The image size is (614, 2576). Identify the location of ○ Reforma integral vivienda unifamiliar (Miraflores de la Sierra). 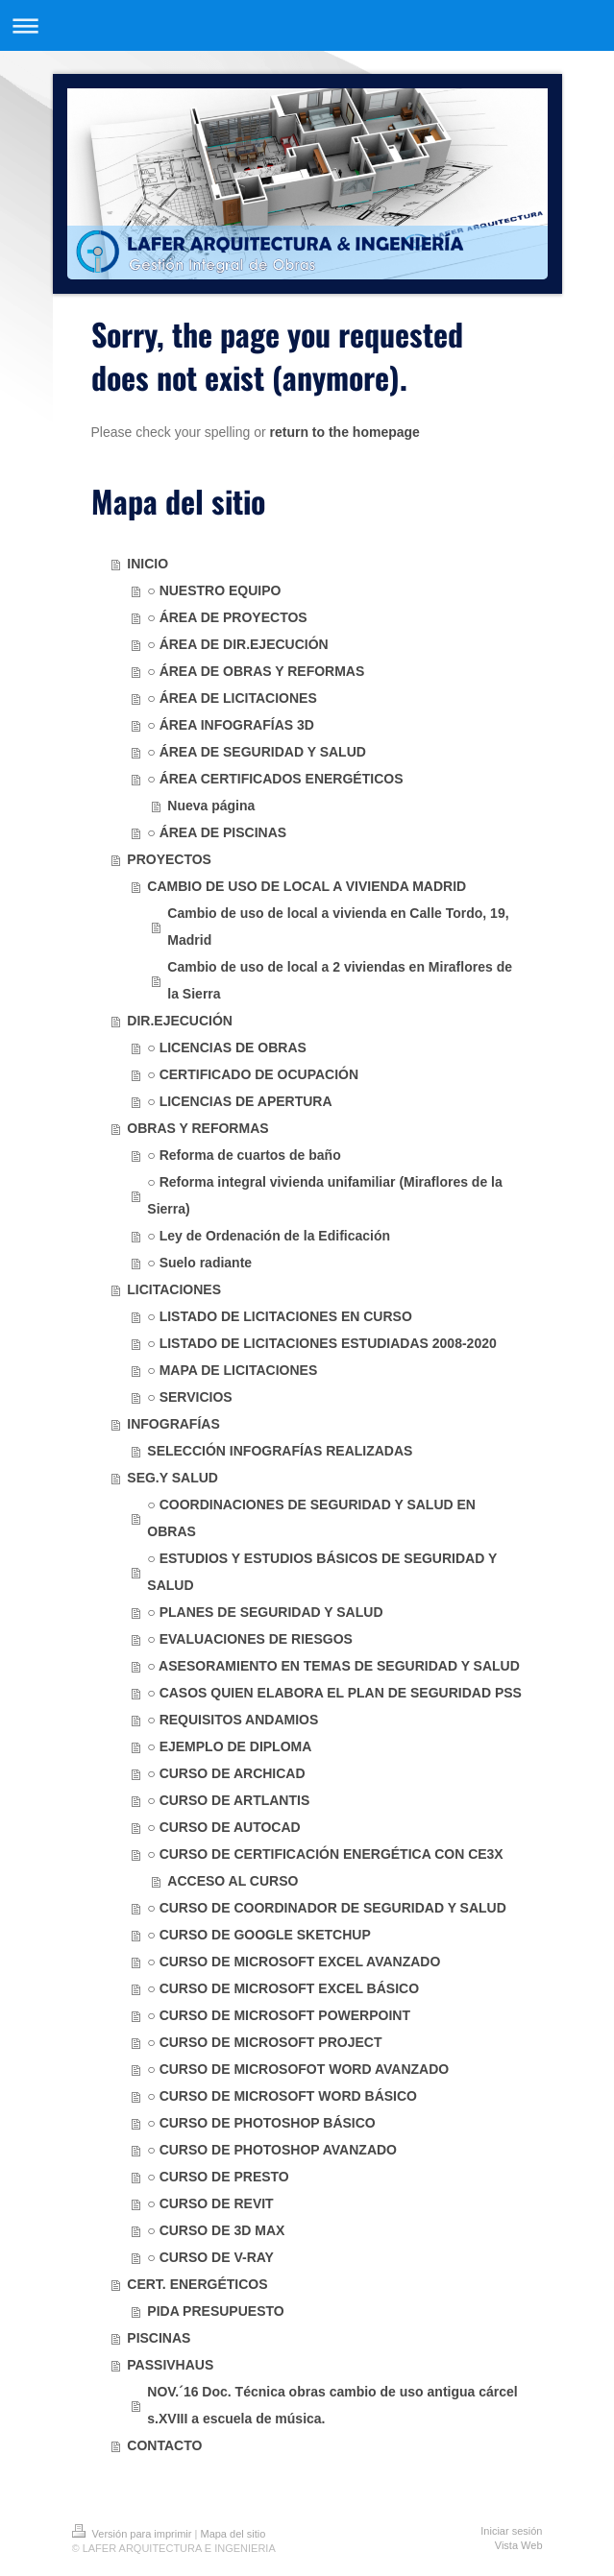
(324, 1195).